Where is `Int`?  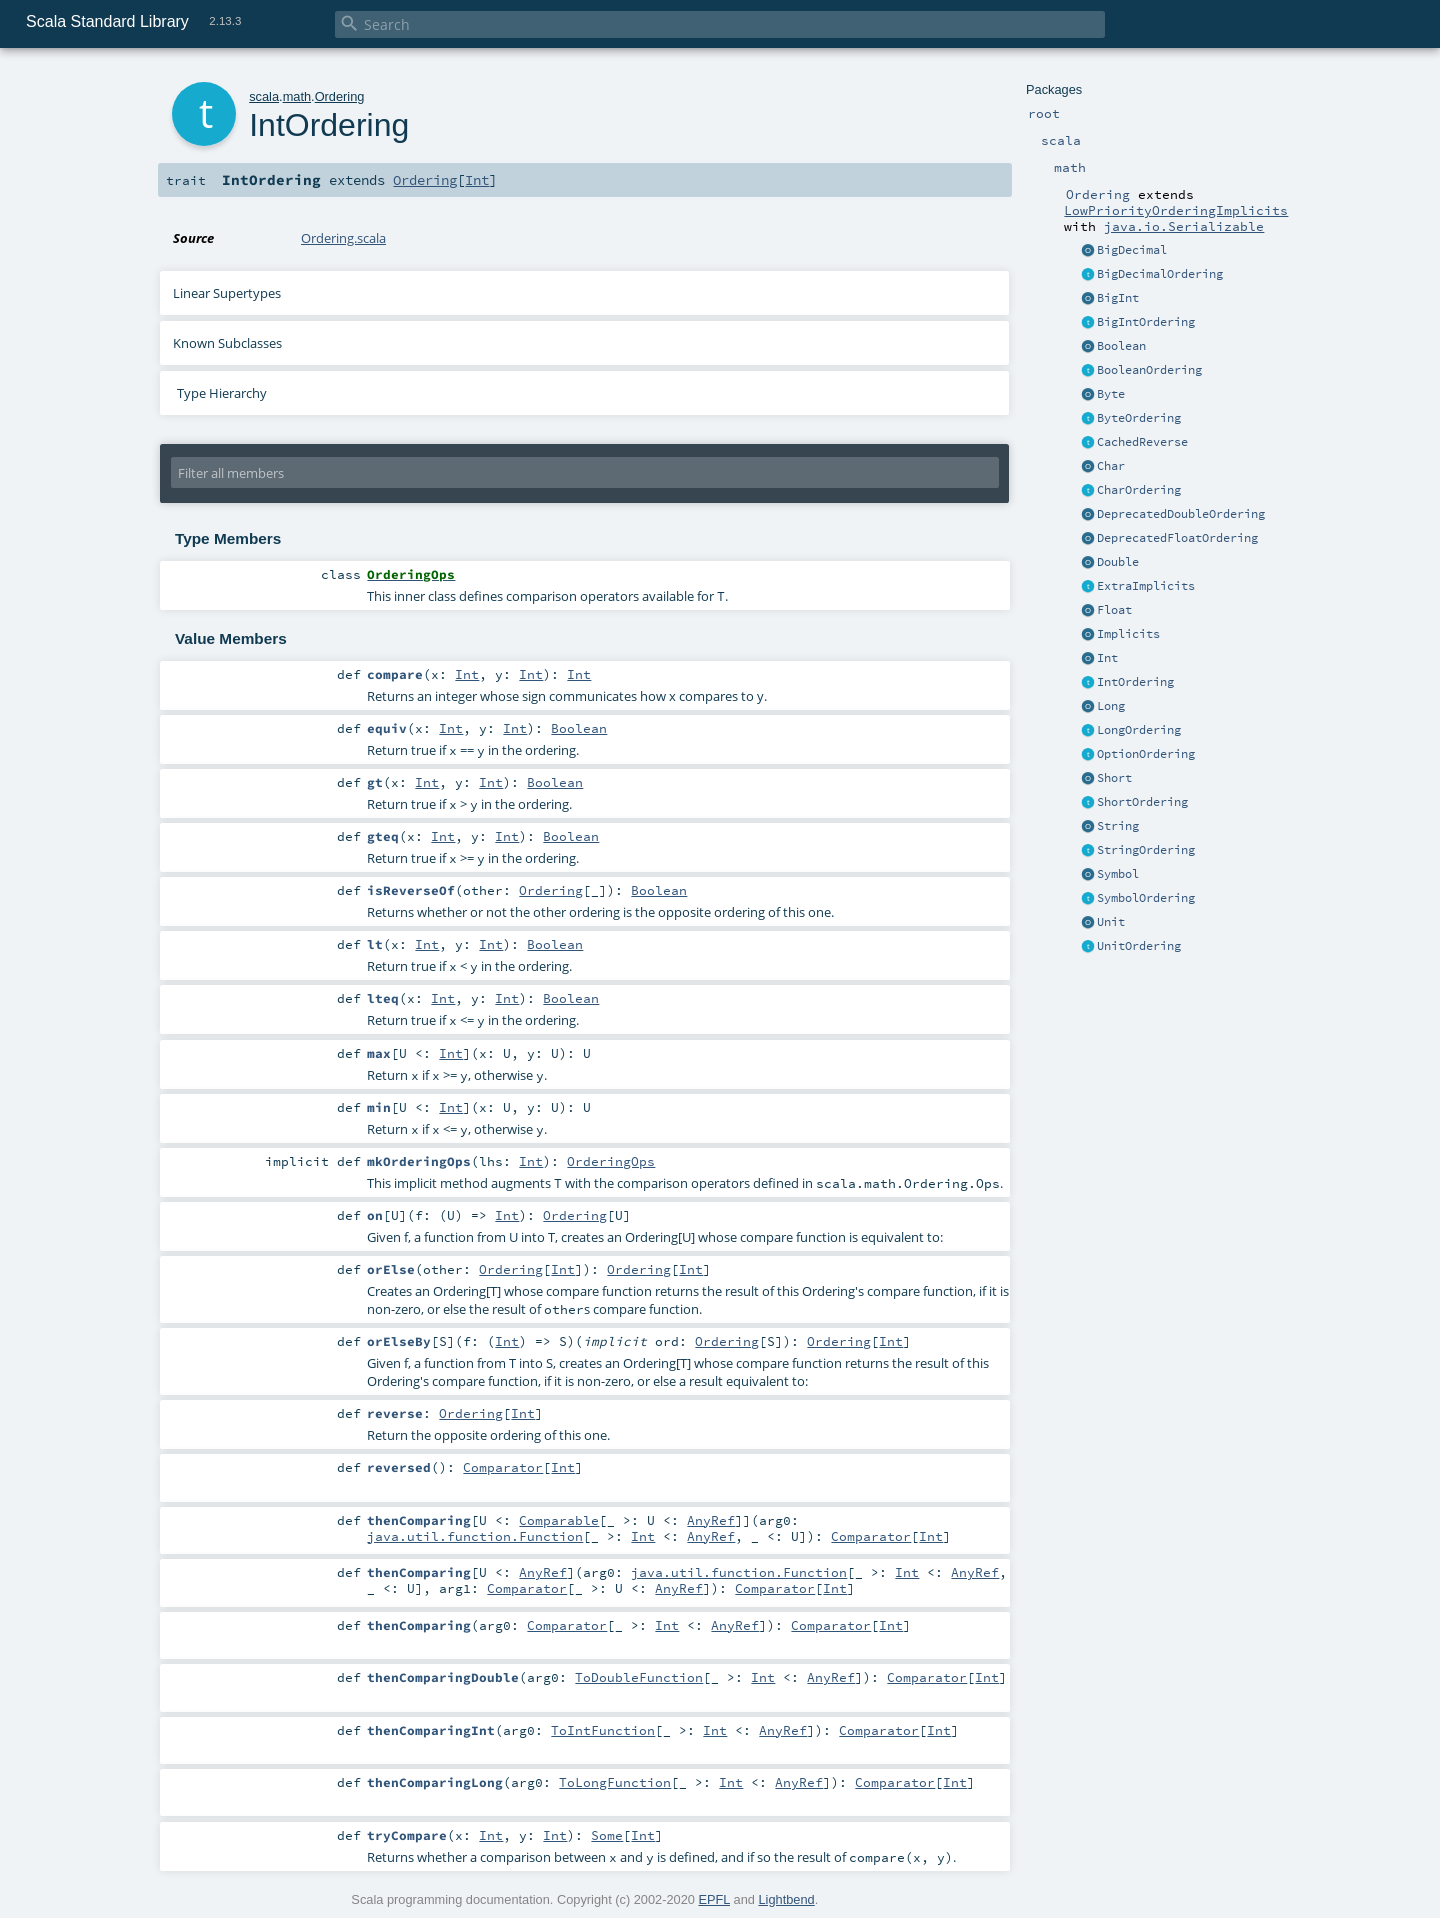
Int is located at coordinates (1107, 658).